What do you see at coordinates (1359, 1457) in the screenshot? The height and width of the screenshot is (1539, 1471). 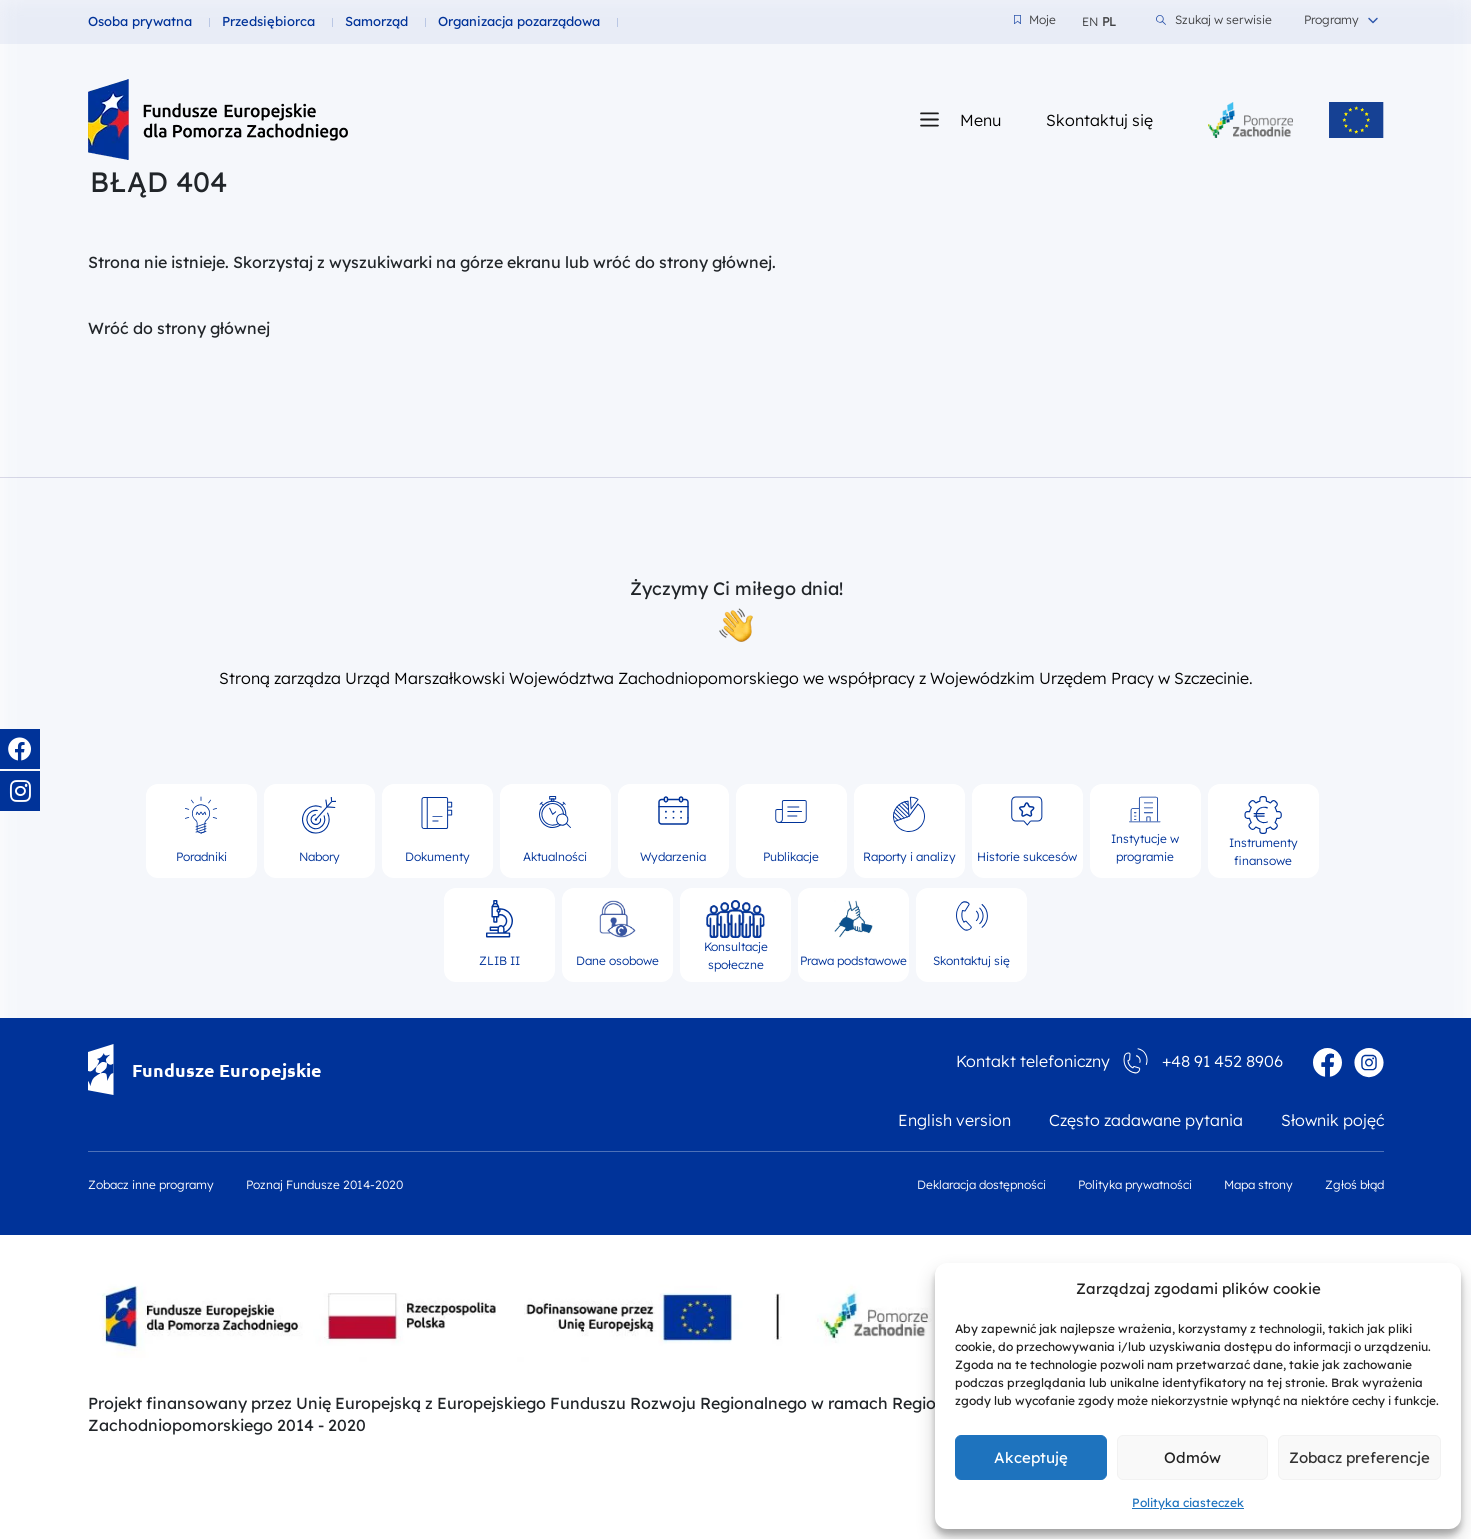 I see `Zobacz preferencje` at bounding box center [1359, 1457].